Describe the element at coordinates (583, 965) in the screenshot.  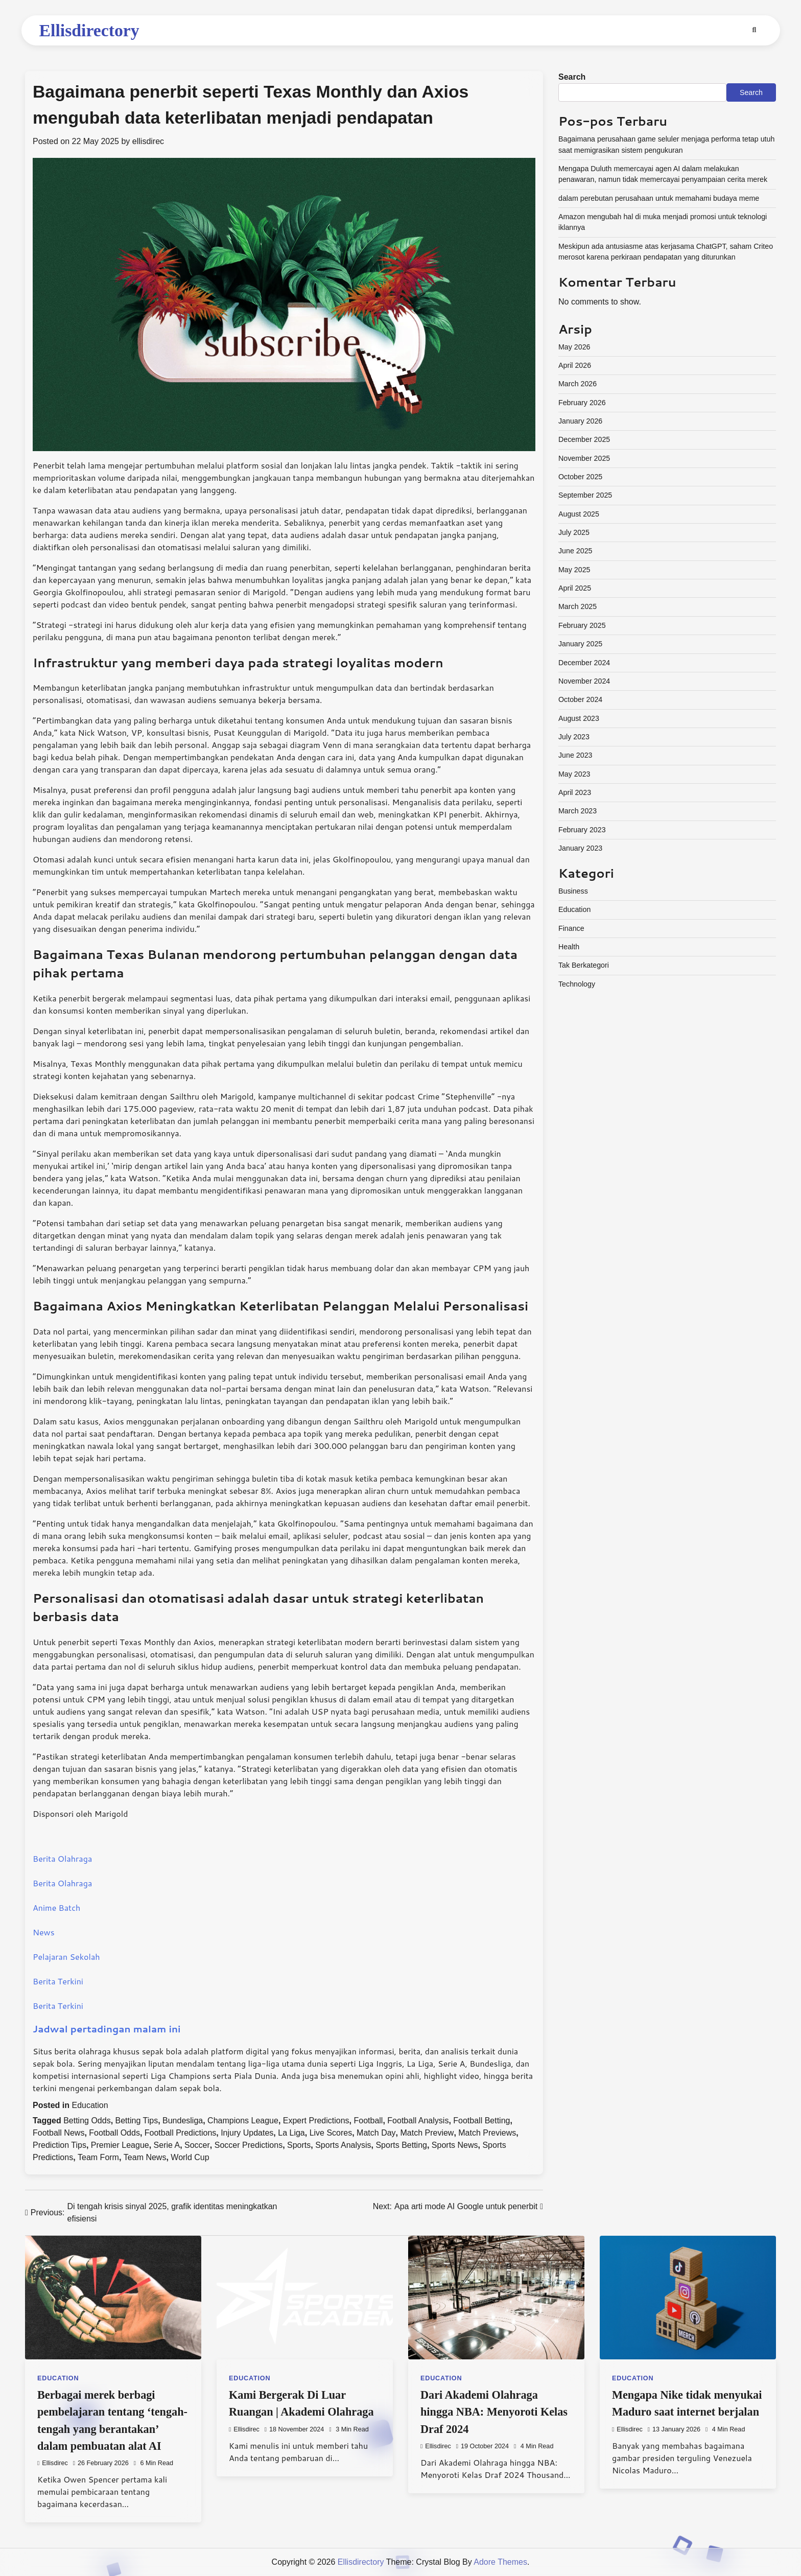
I see `Tak Berkategori` at that location.